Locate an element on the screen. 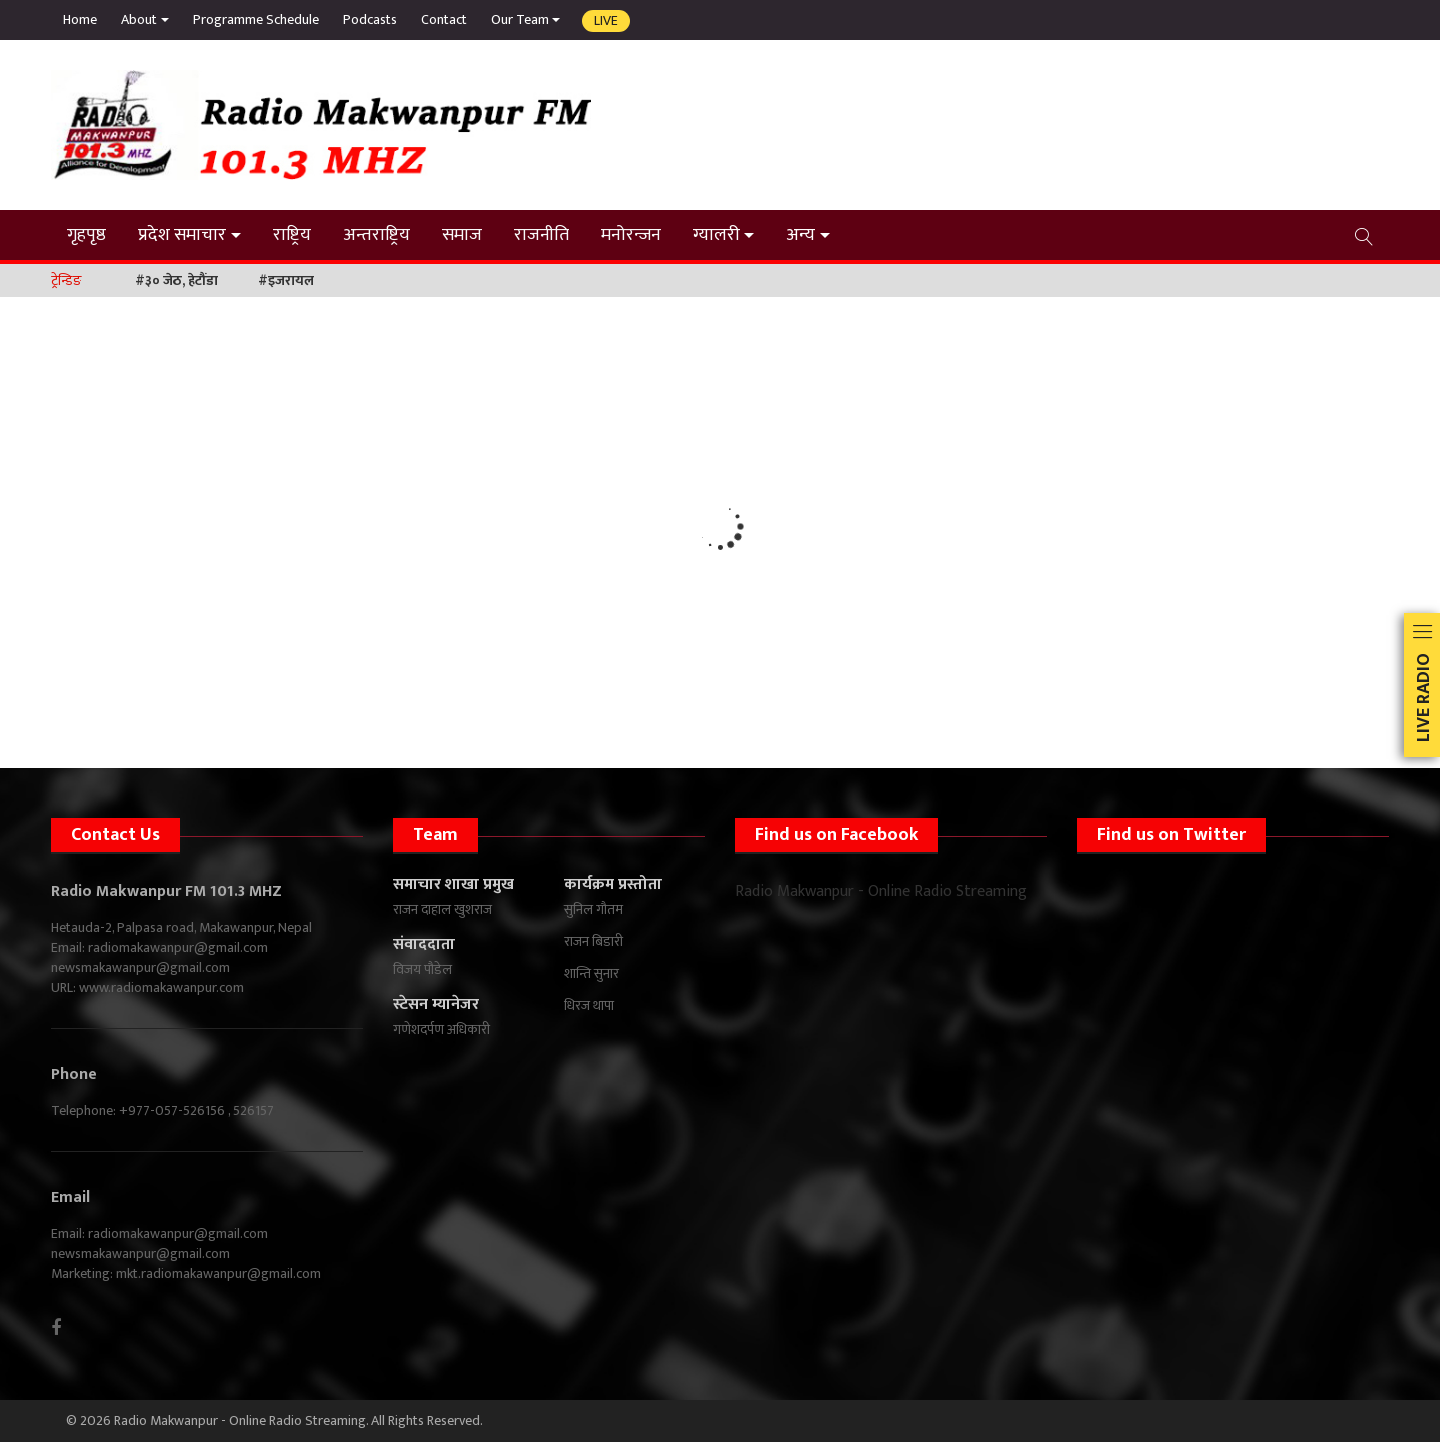 The height and width of the screenshot is (1442, 1440). Contact is located at coordinates (444, 19).